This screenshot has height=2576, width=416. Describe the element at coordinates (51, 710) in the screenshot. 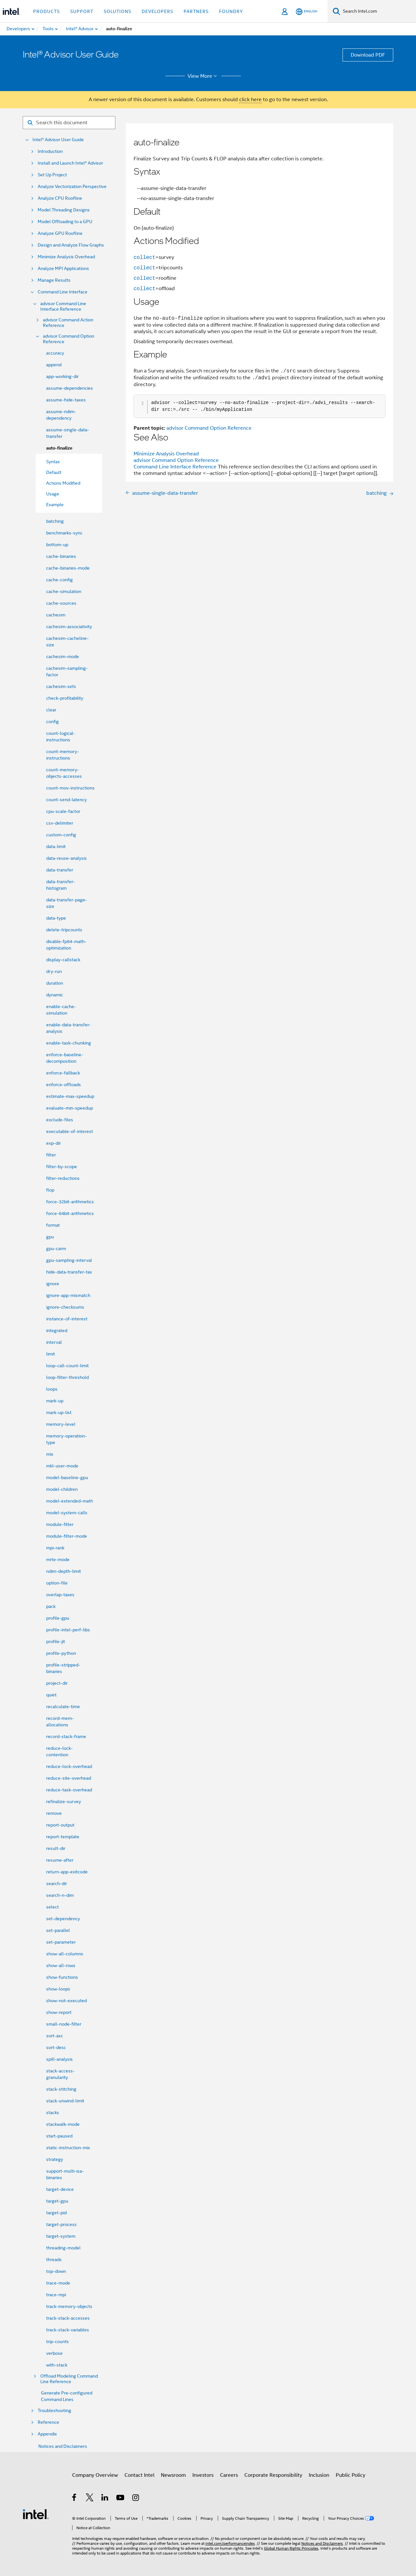

I see `clear` at that location.